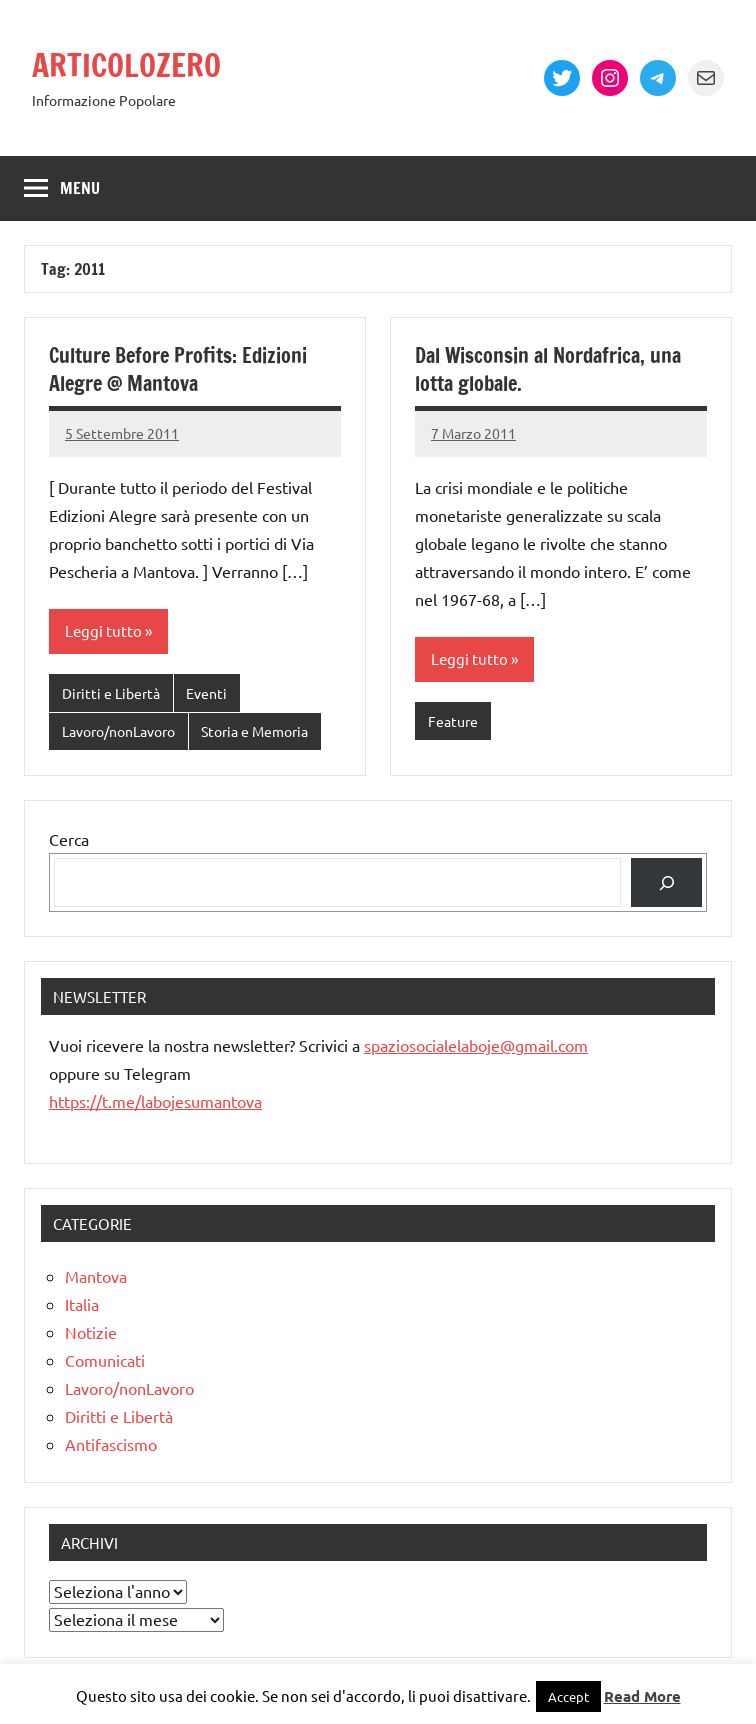 Image resolution: width=756 pixels, height=1724 pixels. Describe the element at coordinates (105, 1360) in the screenshot. I see `Comunicati` at that location.